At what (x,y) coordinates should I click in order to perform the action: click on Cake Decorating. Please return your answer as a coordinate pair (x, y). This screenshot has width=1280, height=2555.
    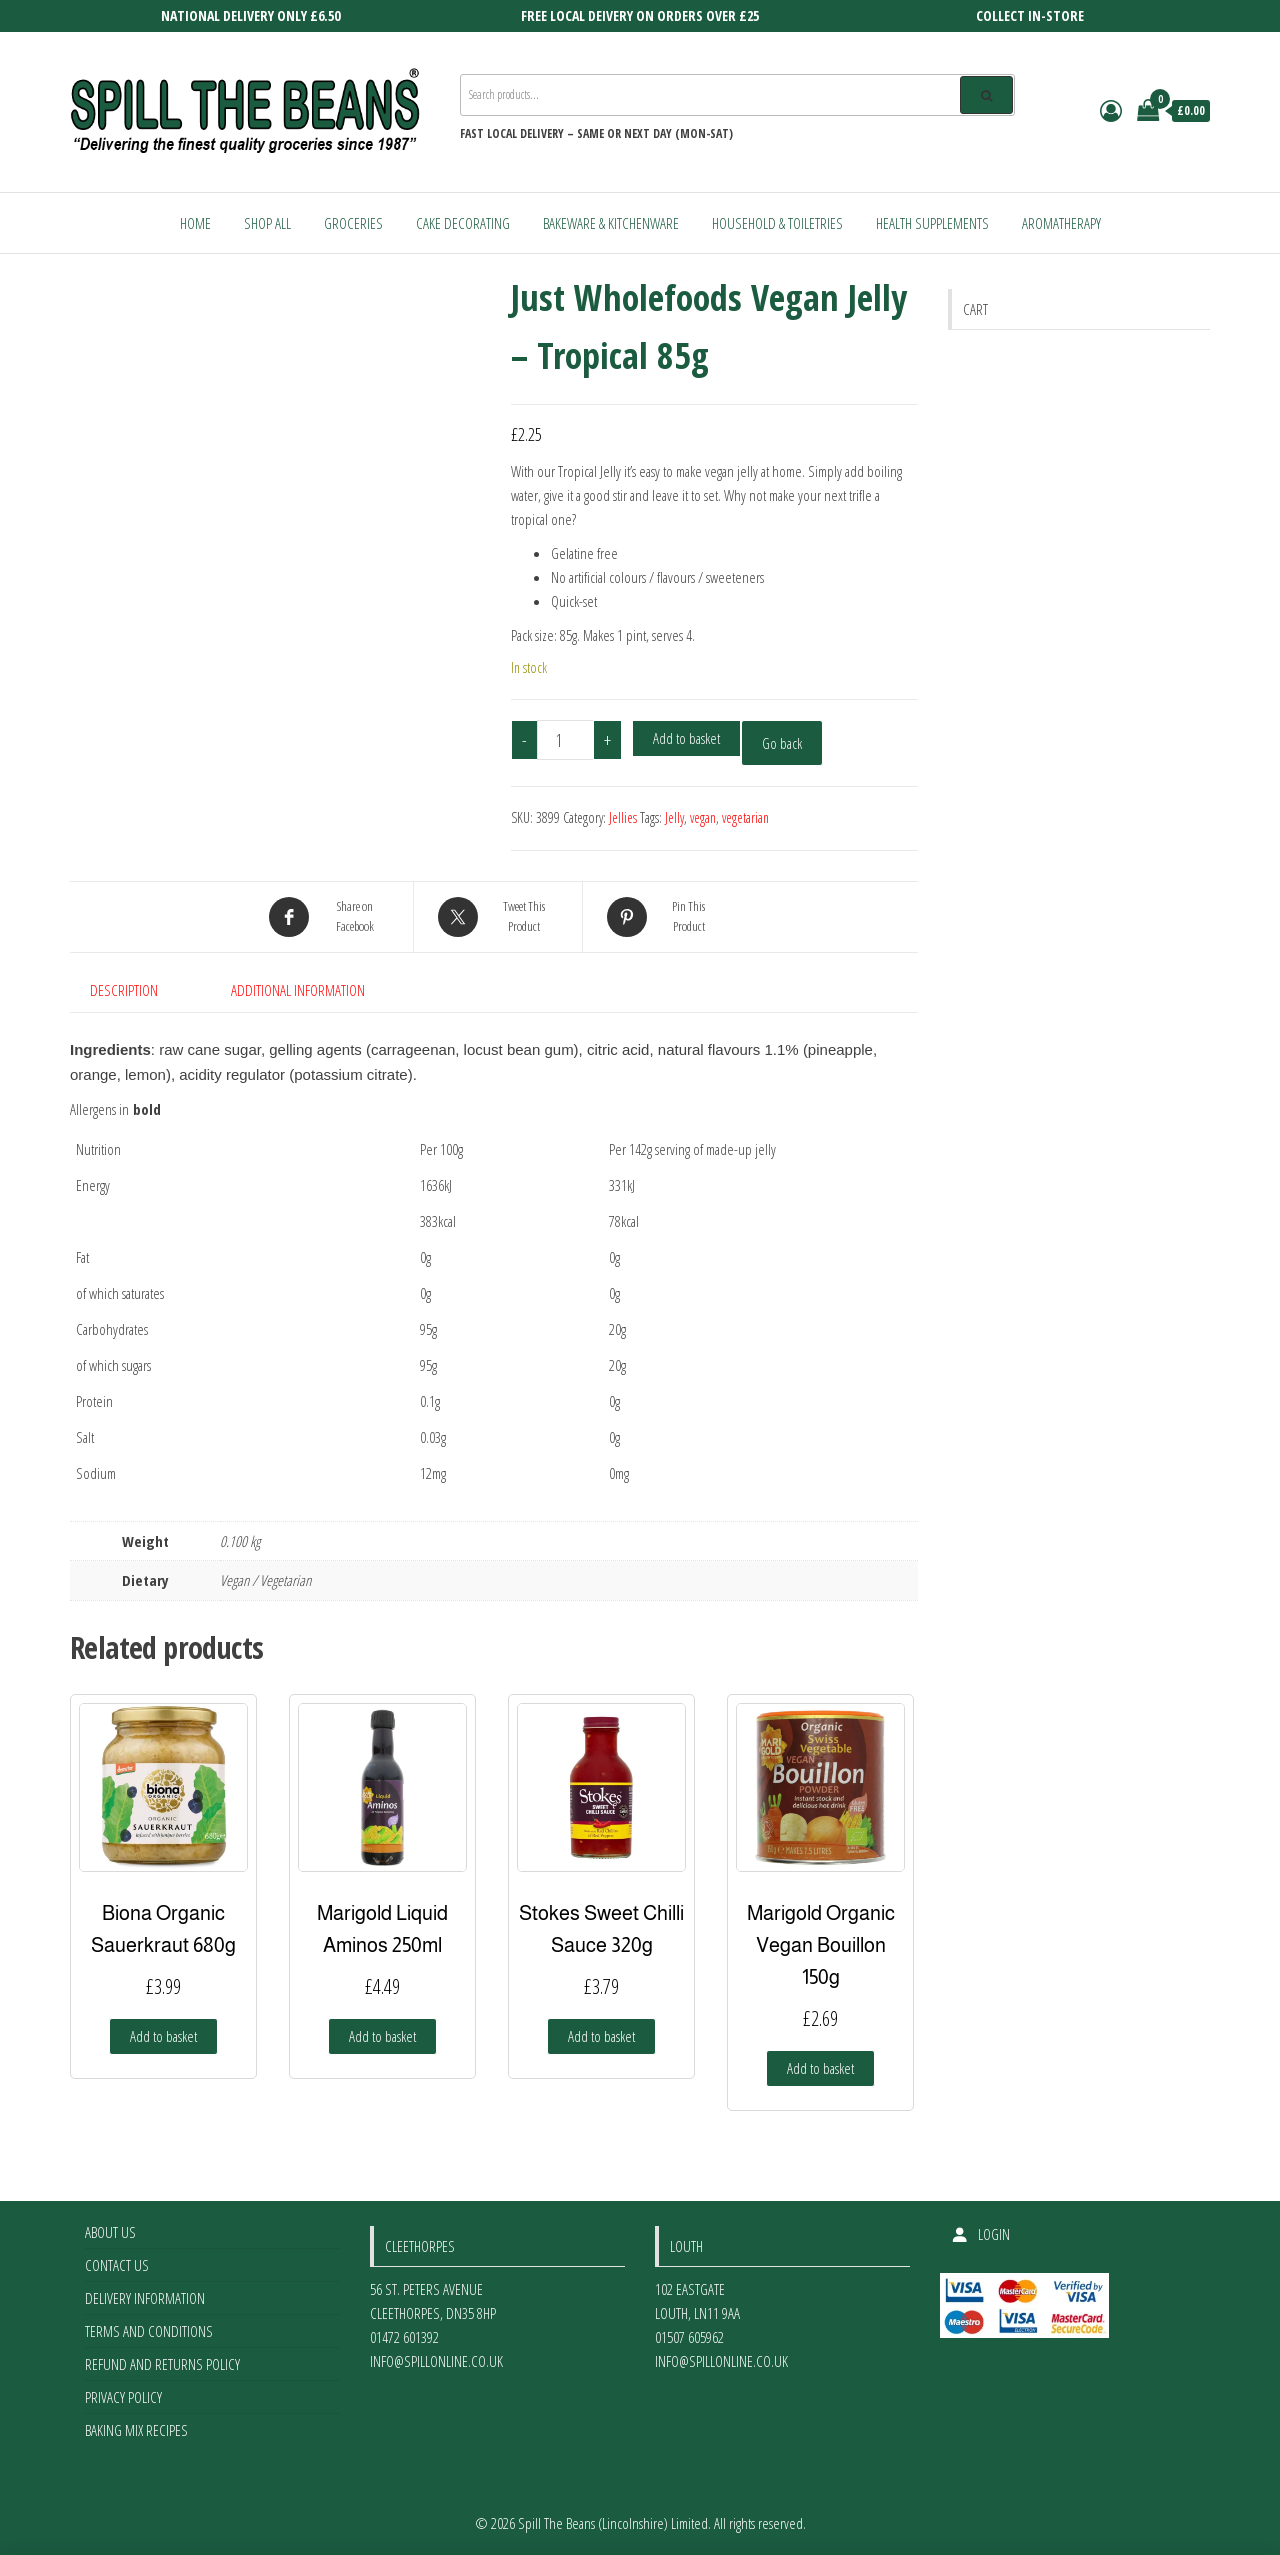
    Looking at the image, I should click on (463, 223).